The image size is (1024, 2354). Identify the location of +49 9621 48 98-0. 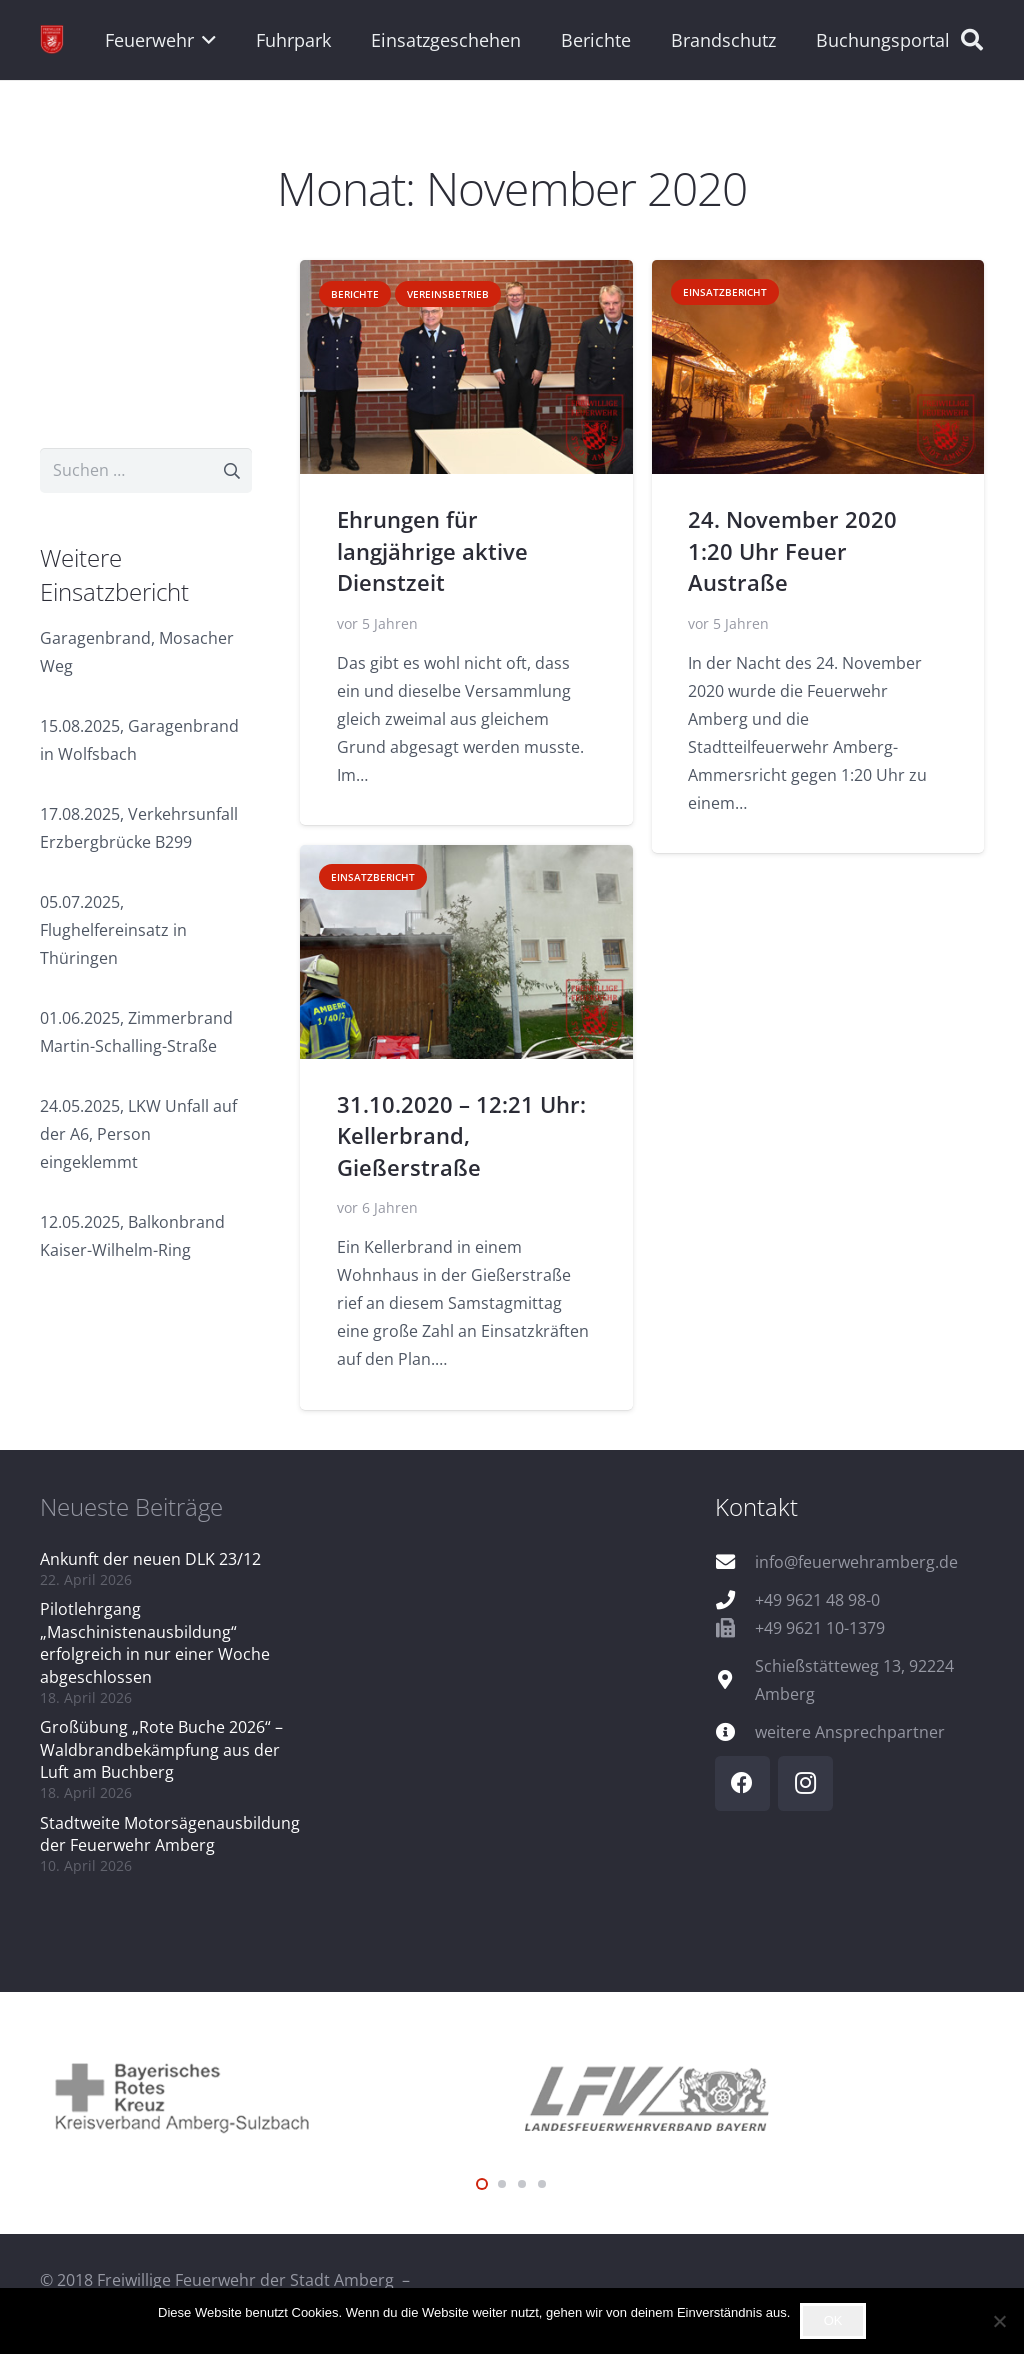
(817, 1600).